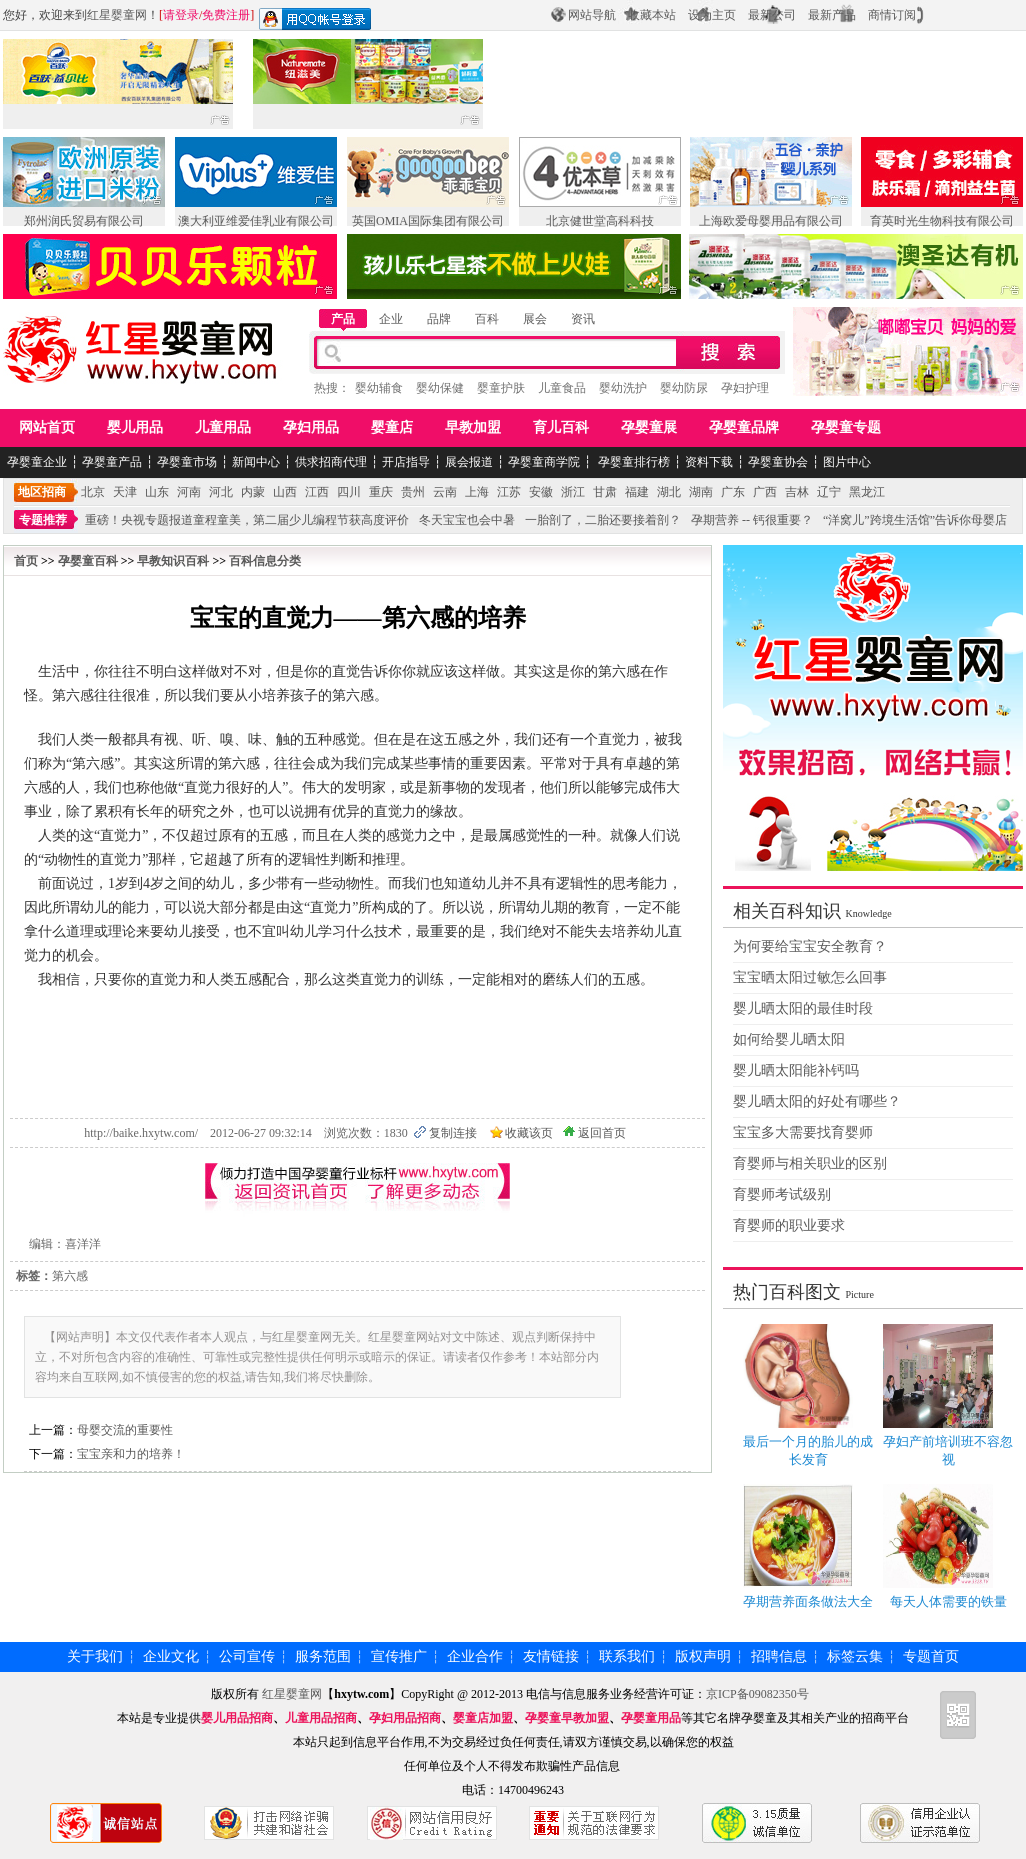 Image resolution: width=1026 pixels, height=1859 pixels. Describe the element at coordinates (649, 427) in the screenshot. I see `孕婴童展` at that location.